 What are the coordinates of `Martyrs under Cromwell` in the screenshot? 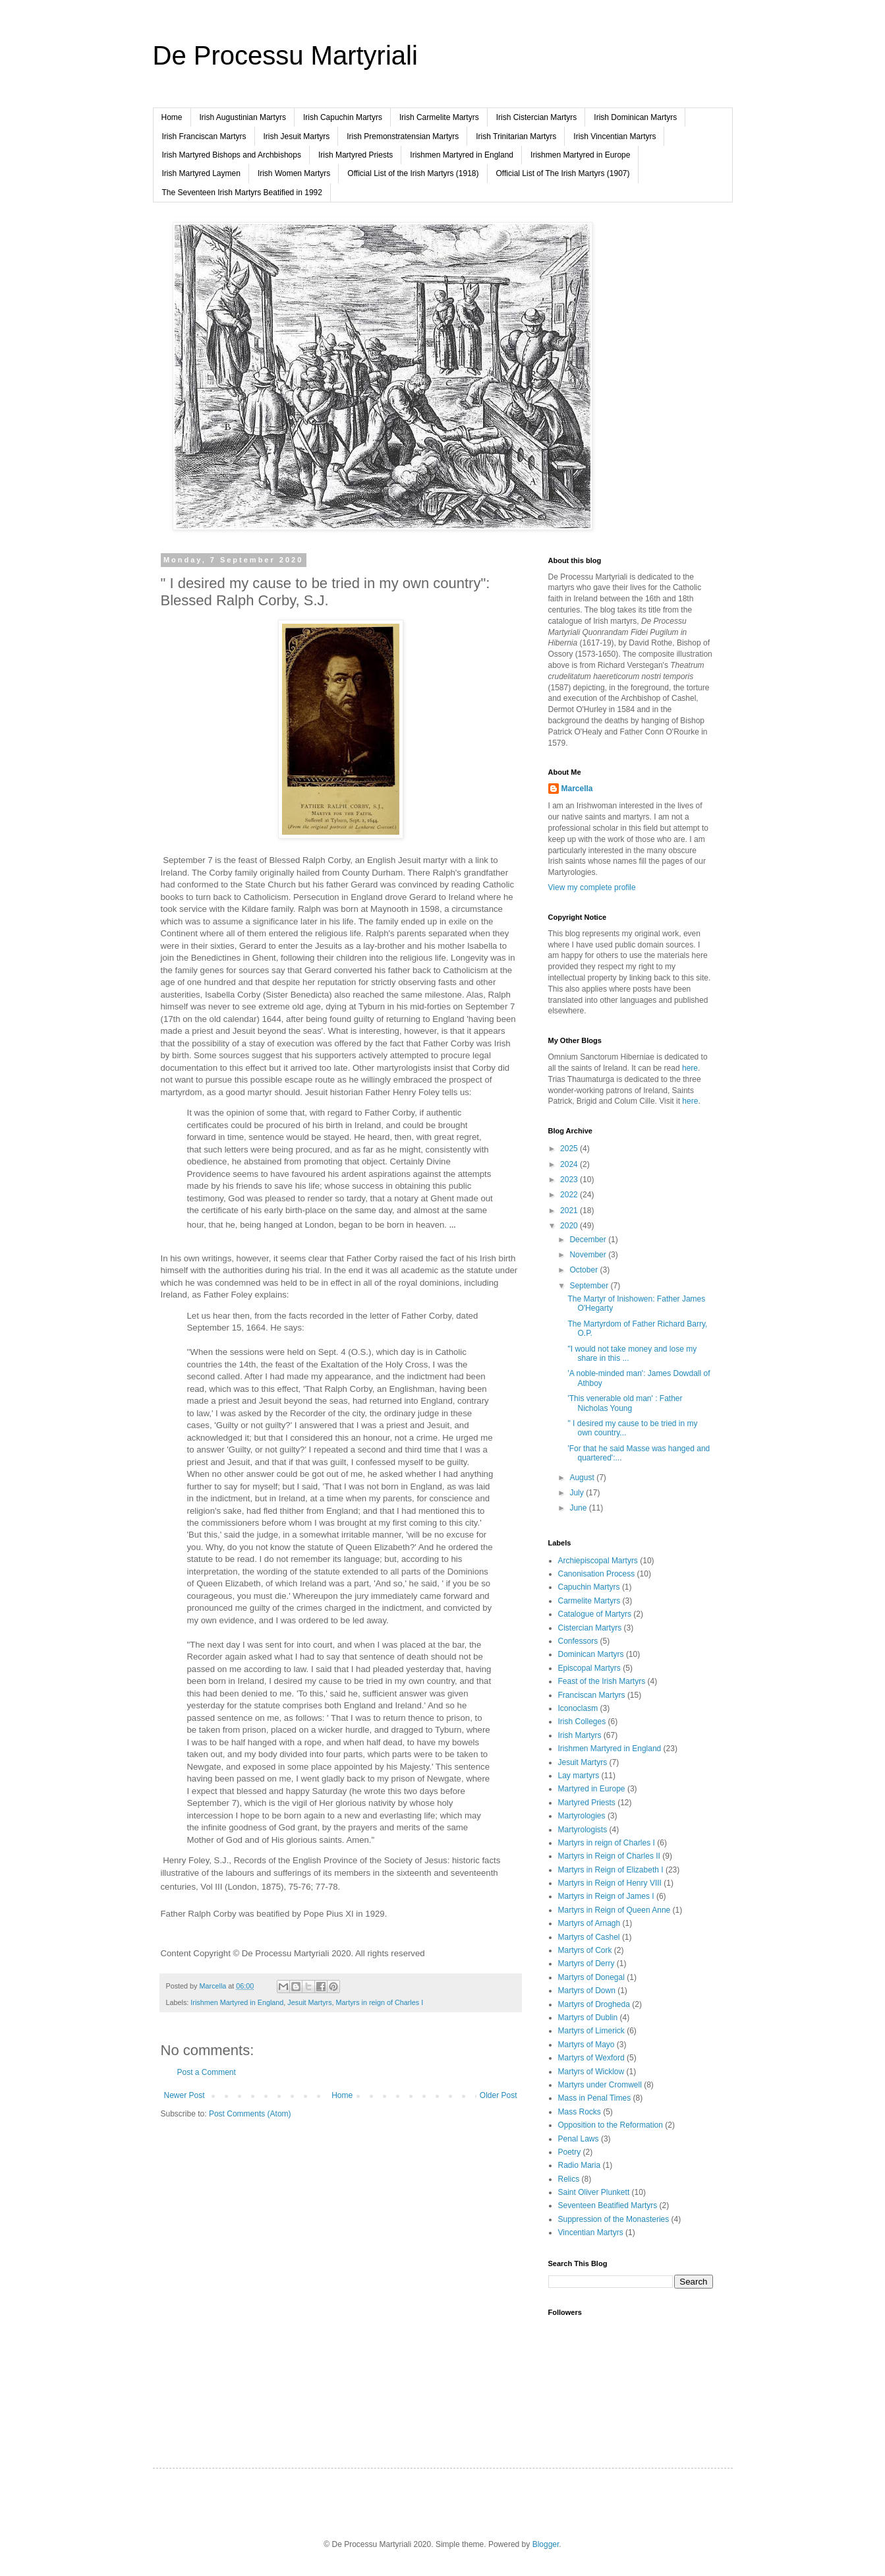 It's located at (600, 2084).